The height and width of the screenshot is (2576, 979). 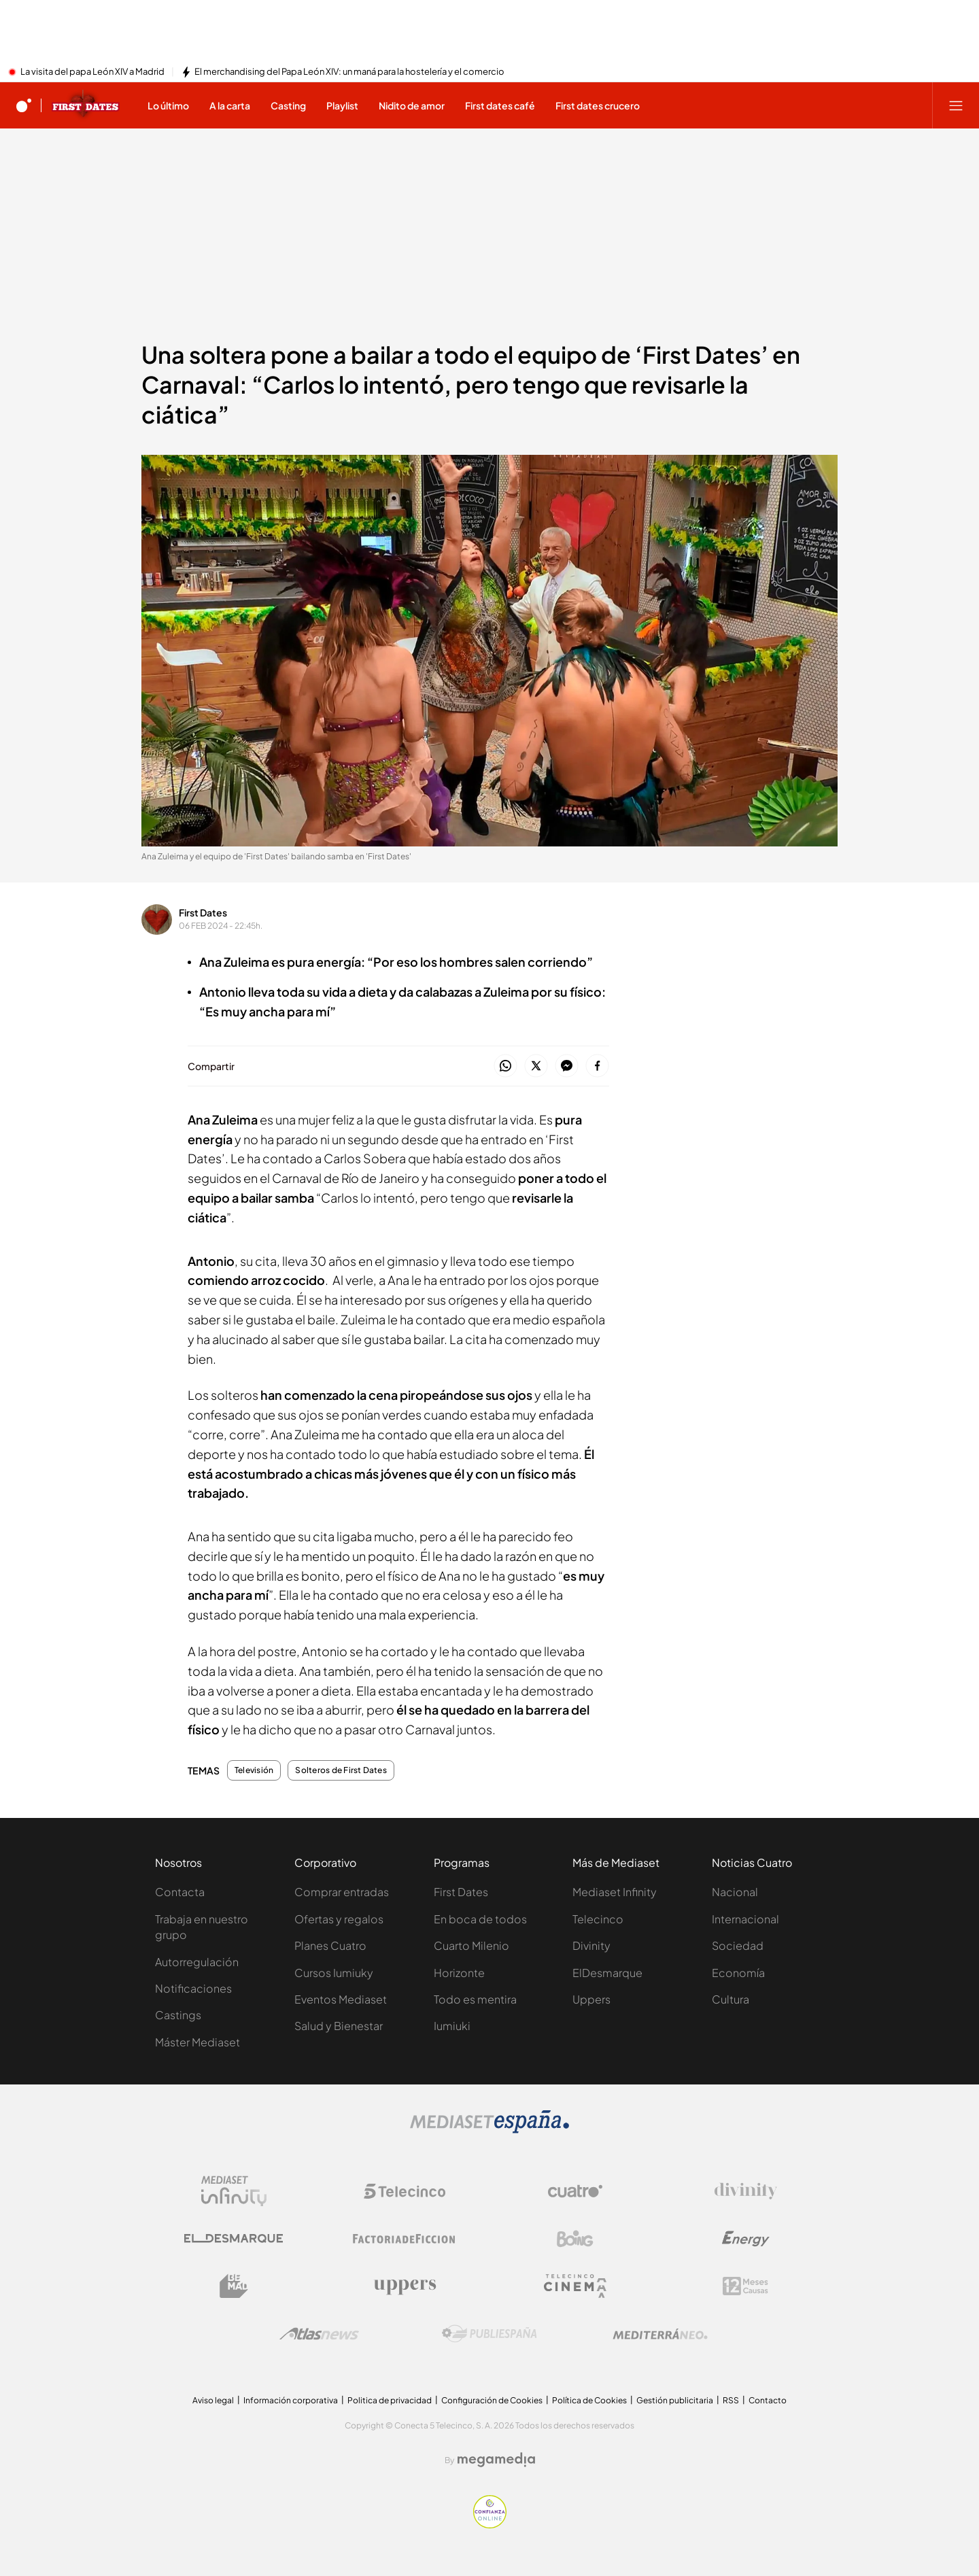 What do you see at coordinates (480, 1919) in the screenshot?
I see `En boca de todos` at bounding box center [480, 1919].